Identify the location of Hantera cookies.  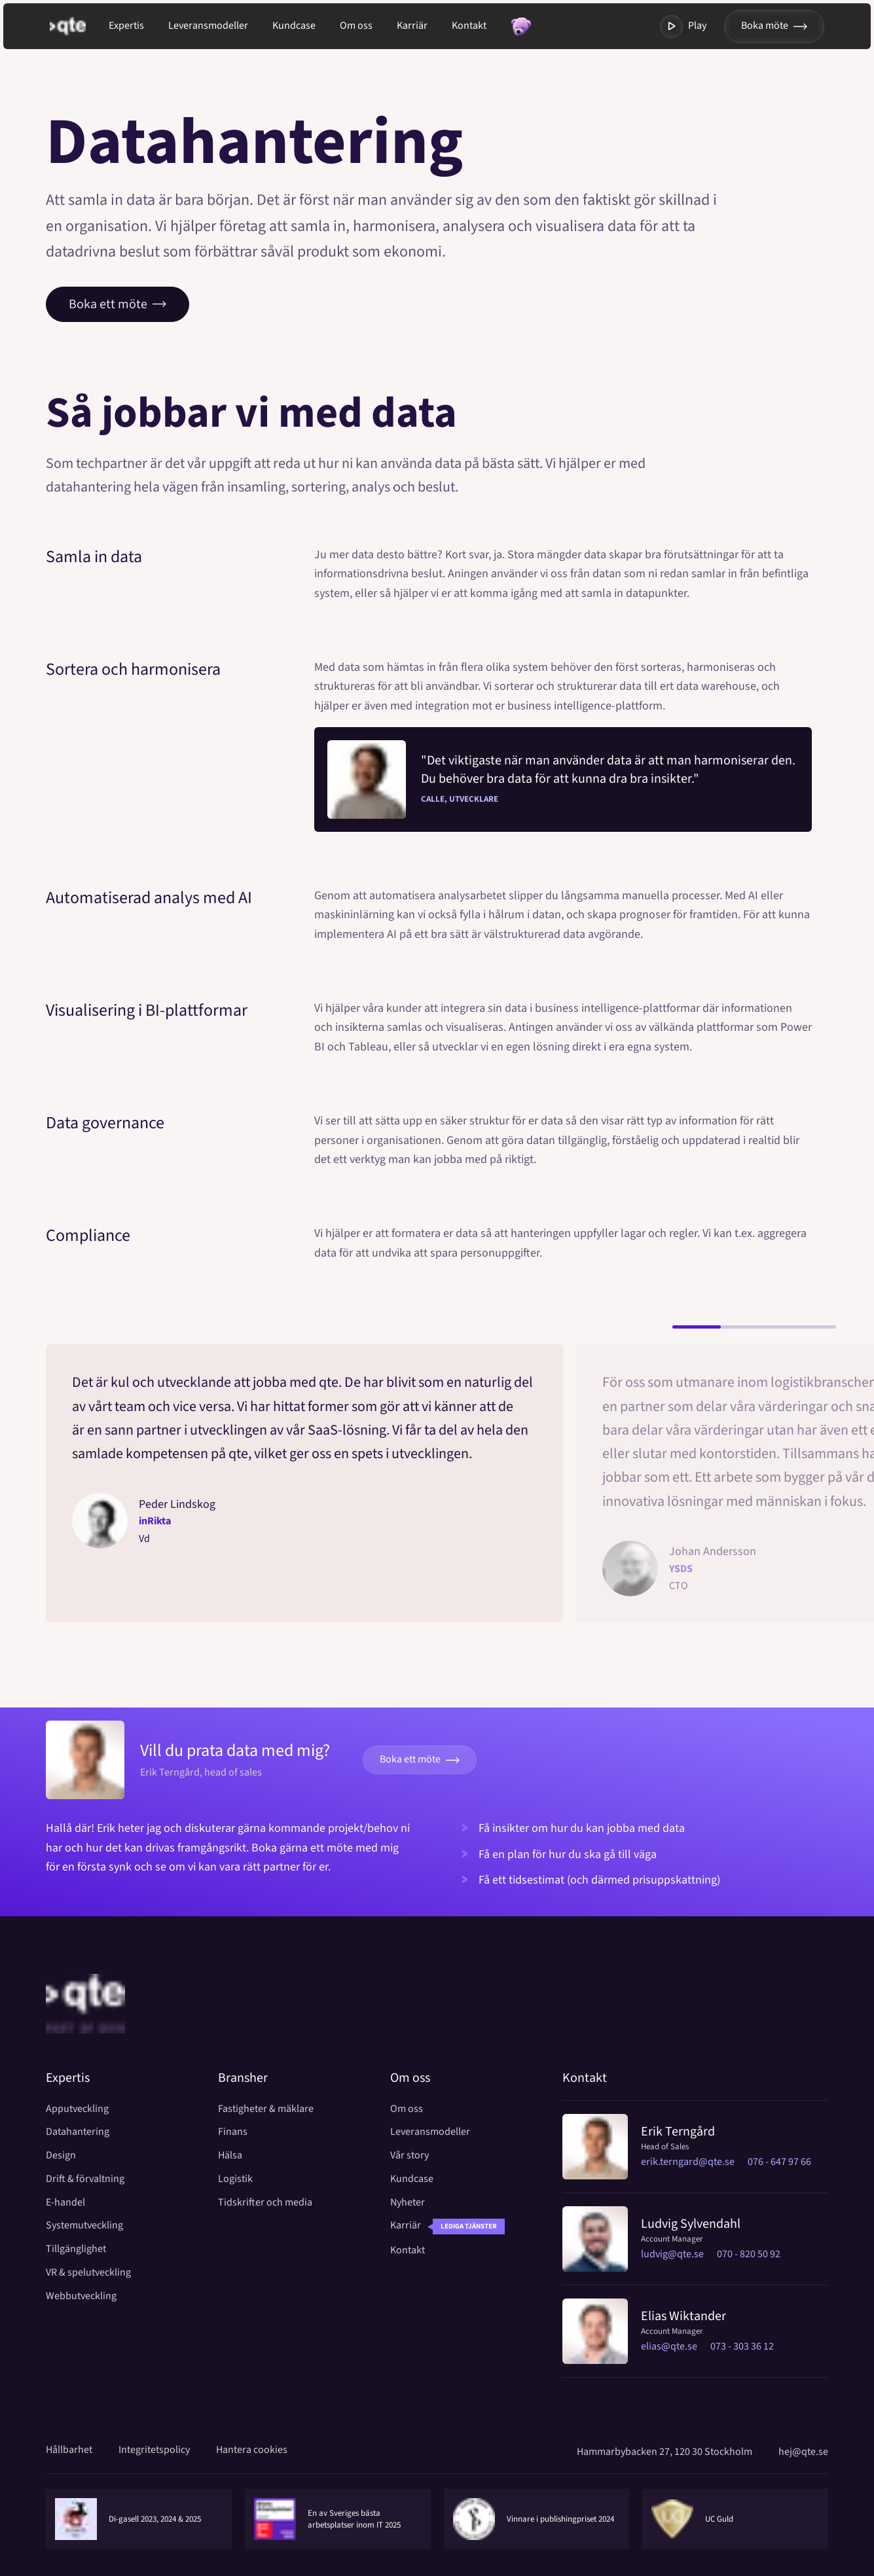
(251, 2450).